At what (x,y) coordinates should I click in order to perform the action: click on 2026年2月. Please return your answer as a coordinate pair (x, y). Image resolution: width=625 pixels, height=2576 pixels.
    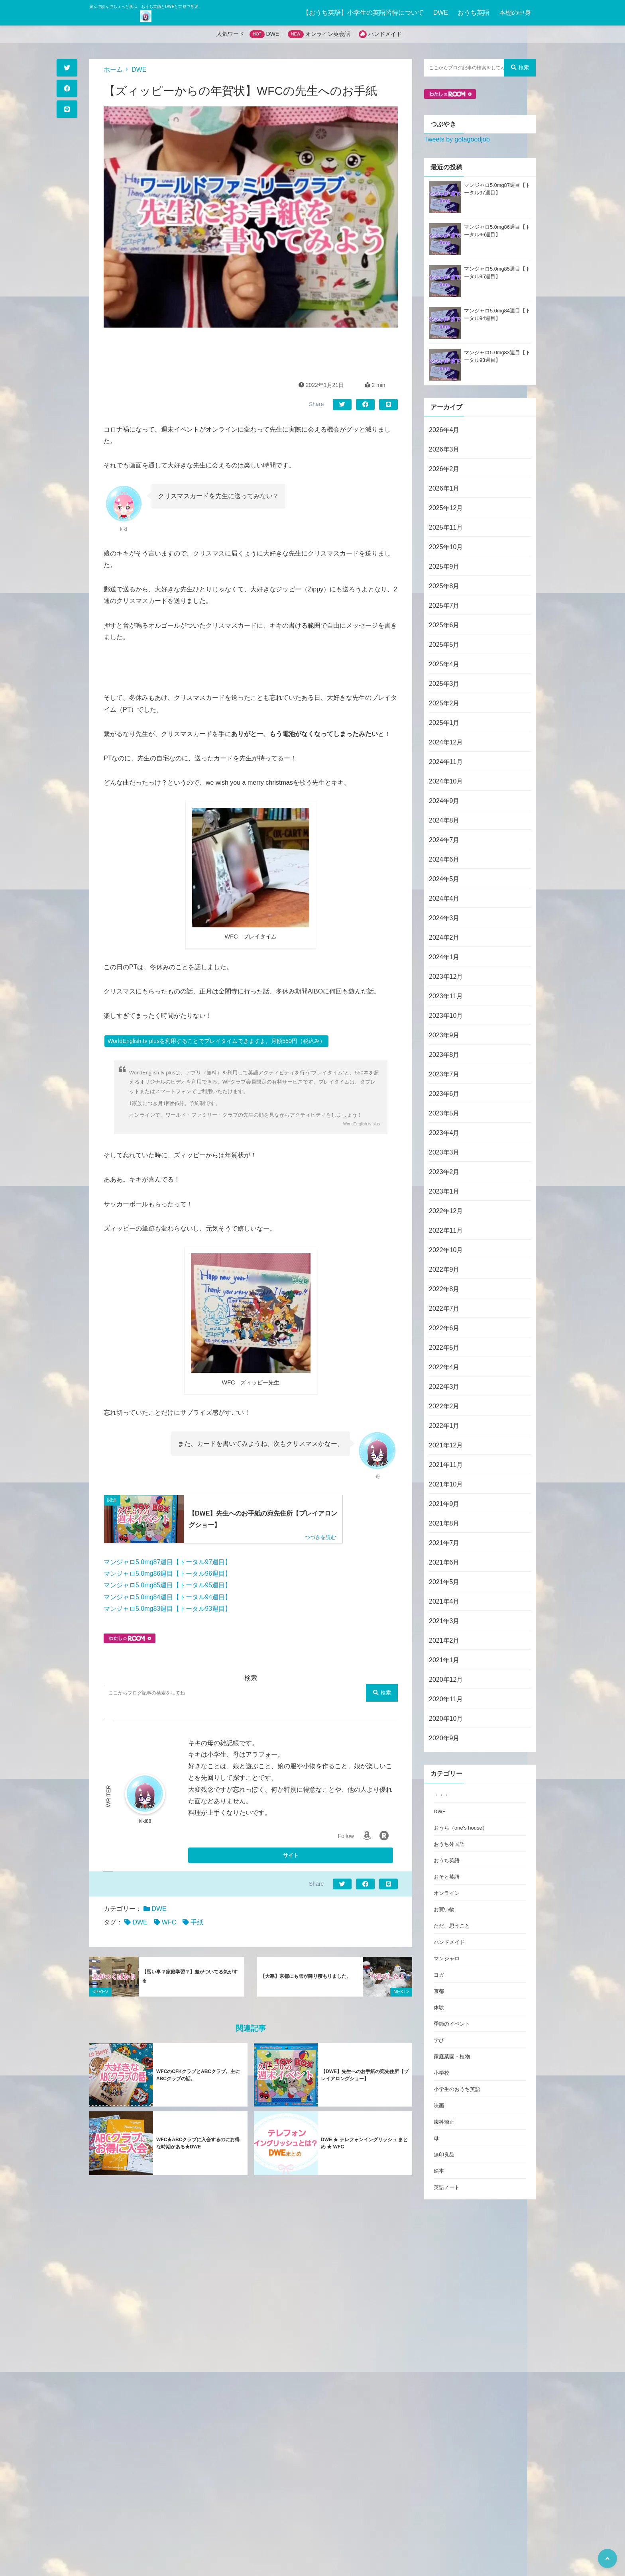
    Looking at the image, I should click on (444, 468).